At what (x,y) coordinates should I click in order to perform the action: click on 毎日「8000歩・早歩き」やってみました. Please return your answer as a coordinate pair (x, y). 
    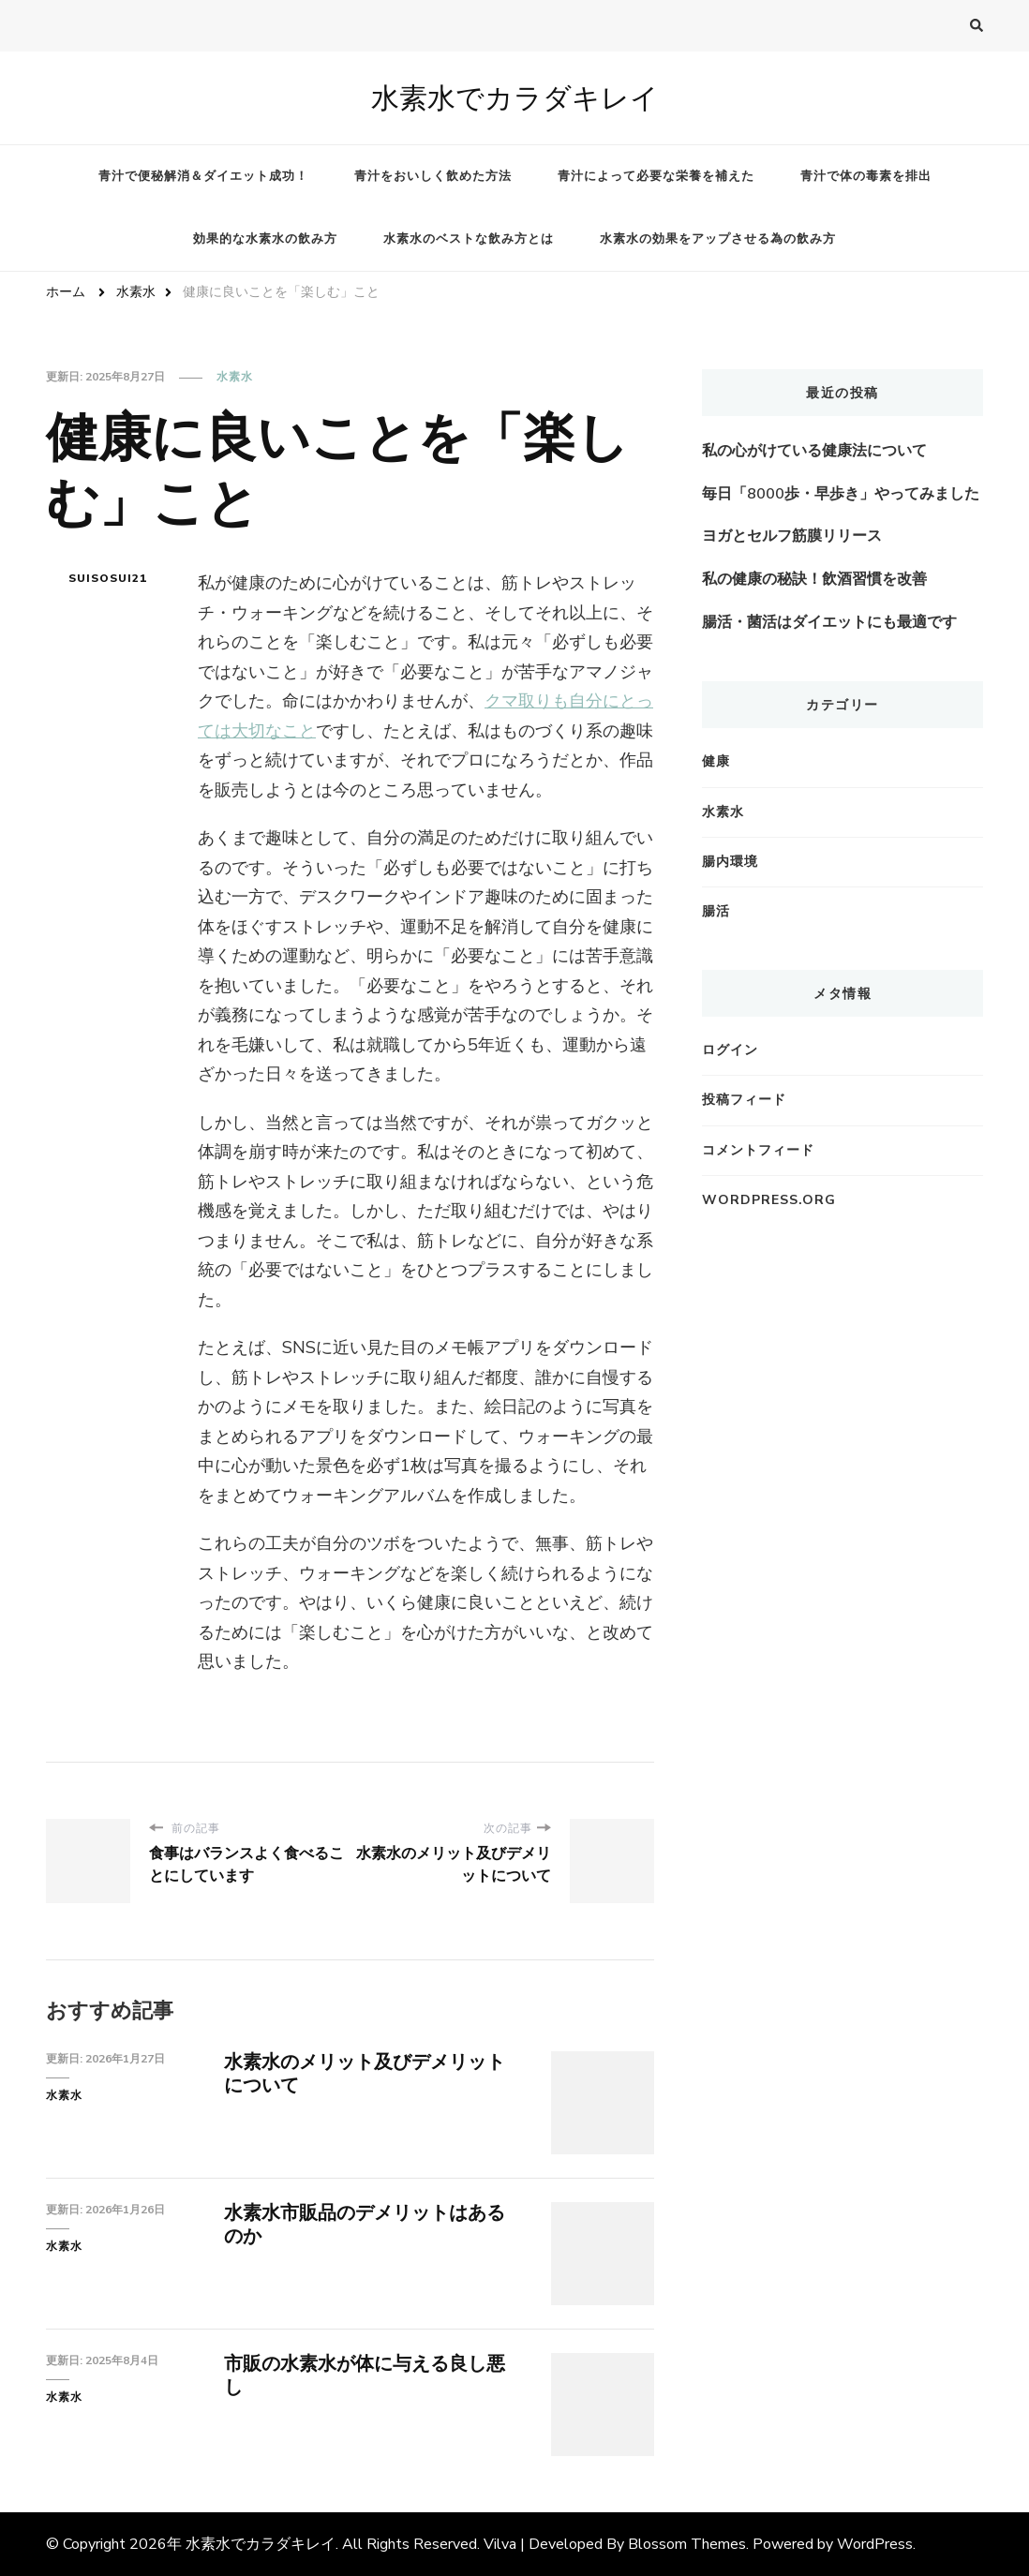
    Looking at the image, I should click on (840, 494).